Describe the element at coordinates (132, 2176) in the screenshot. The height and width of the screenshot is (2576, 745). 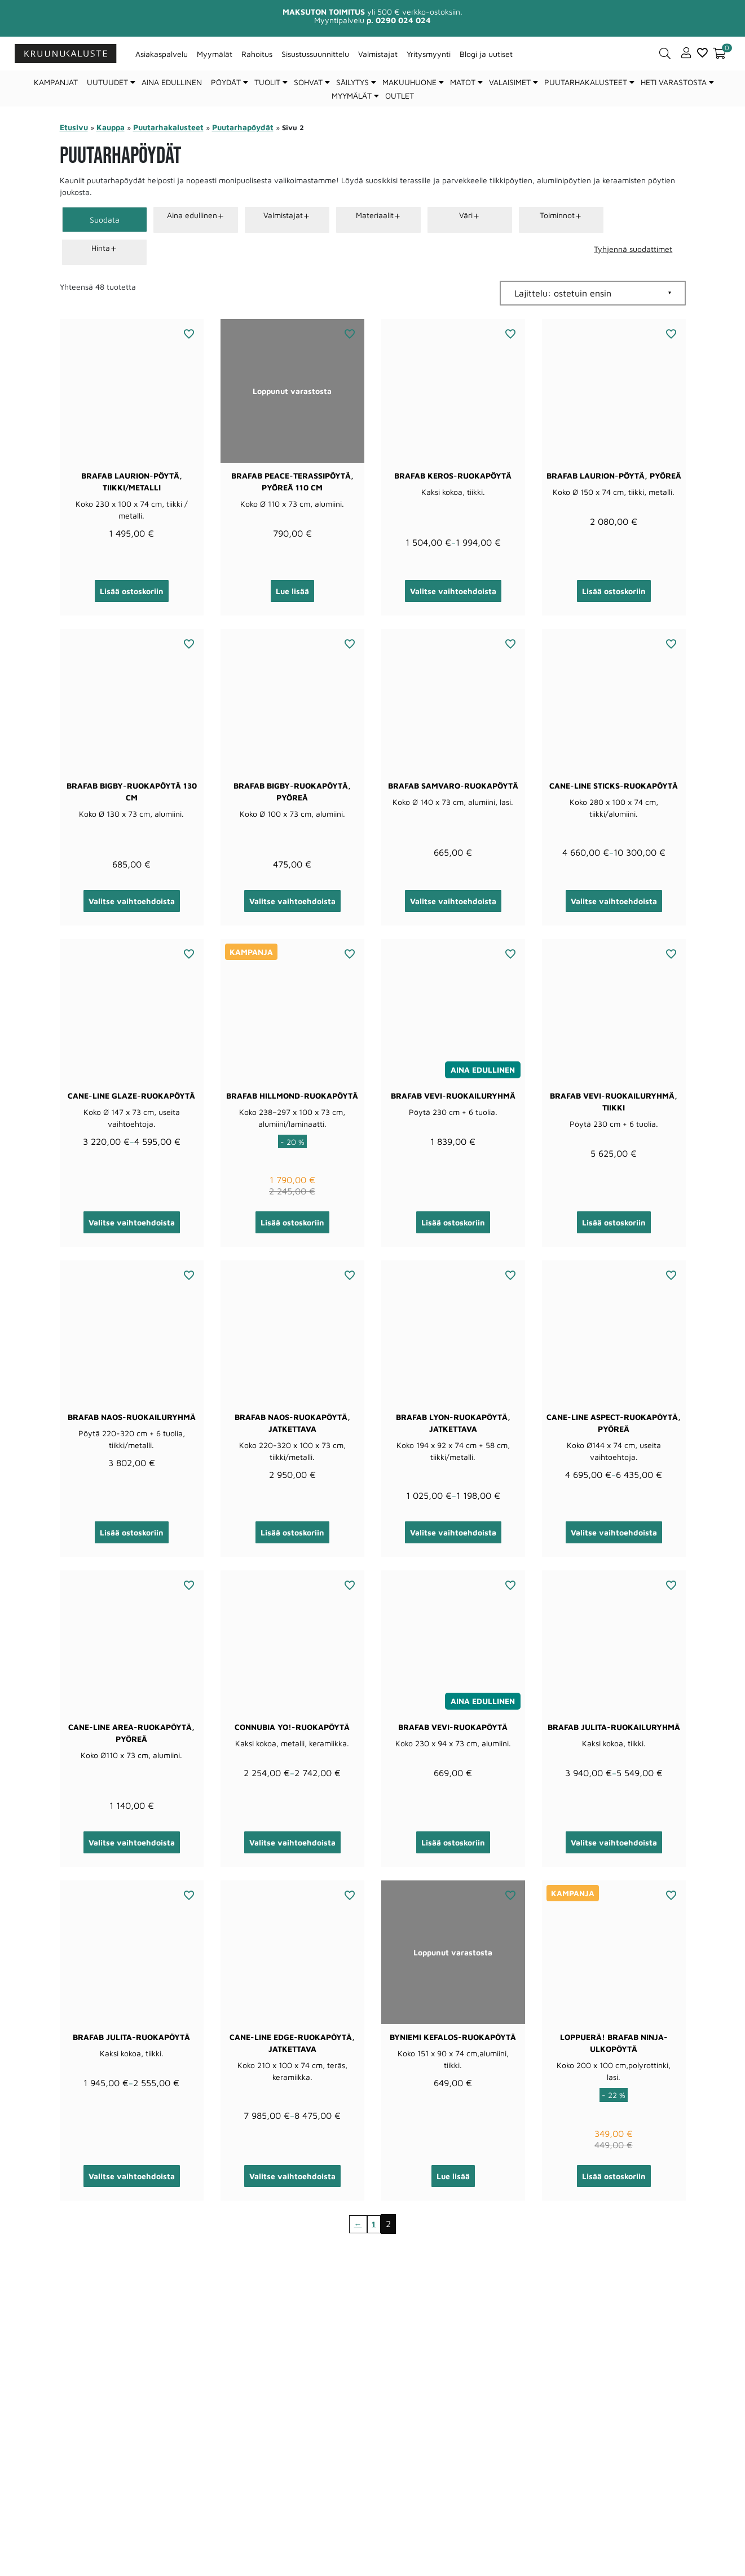
I see `Valitse vaihtoehdoista [Valitse valinnat “Brafab Julita-ruokapöytä”]` at that location.